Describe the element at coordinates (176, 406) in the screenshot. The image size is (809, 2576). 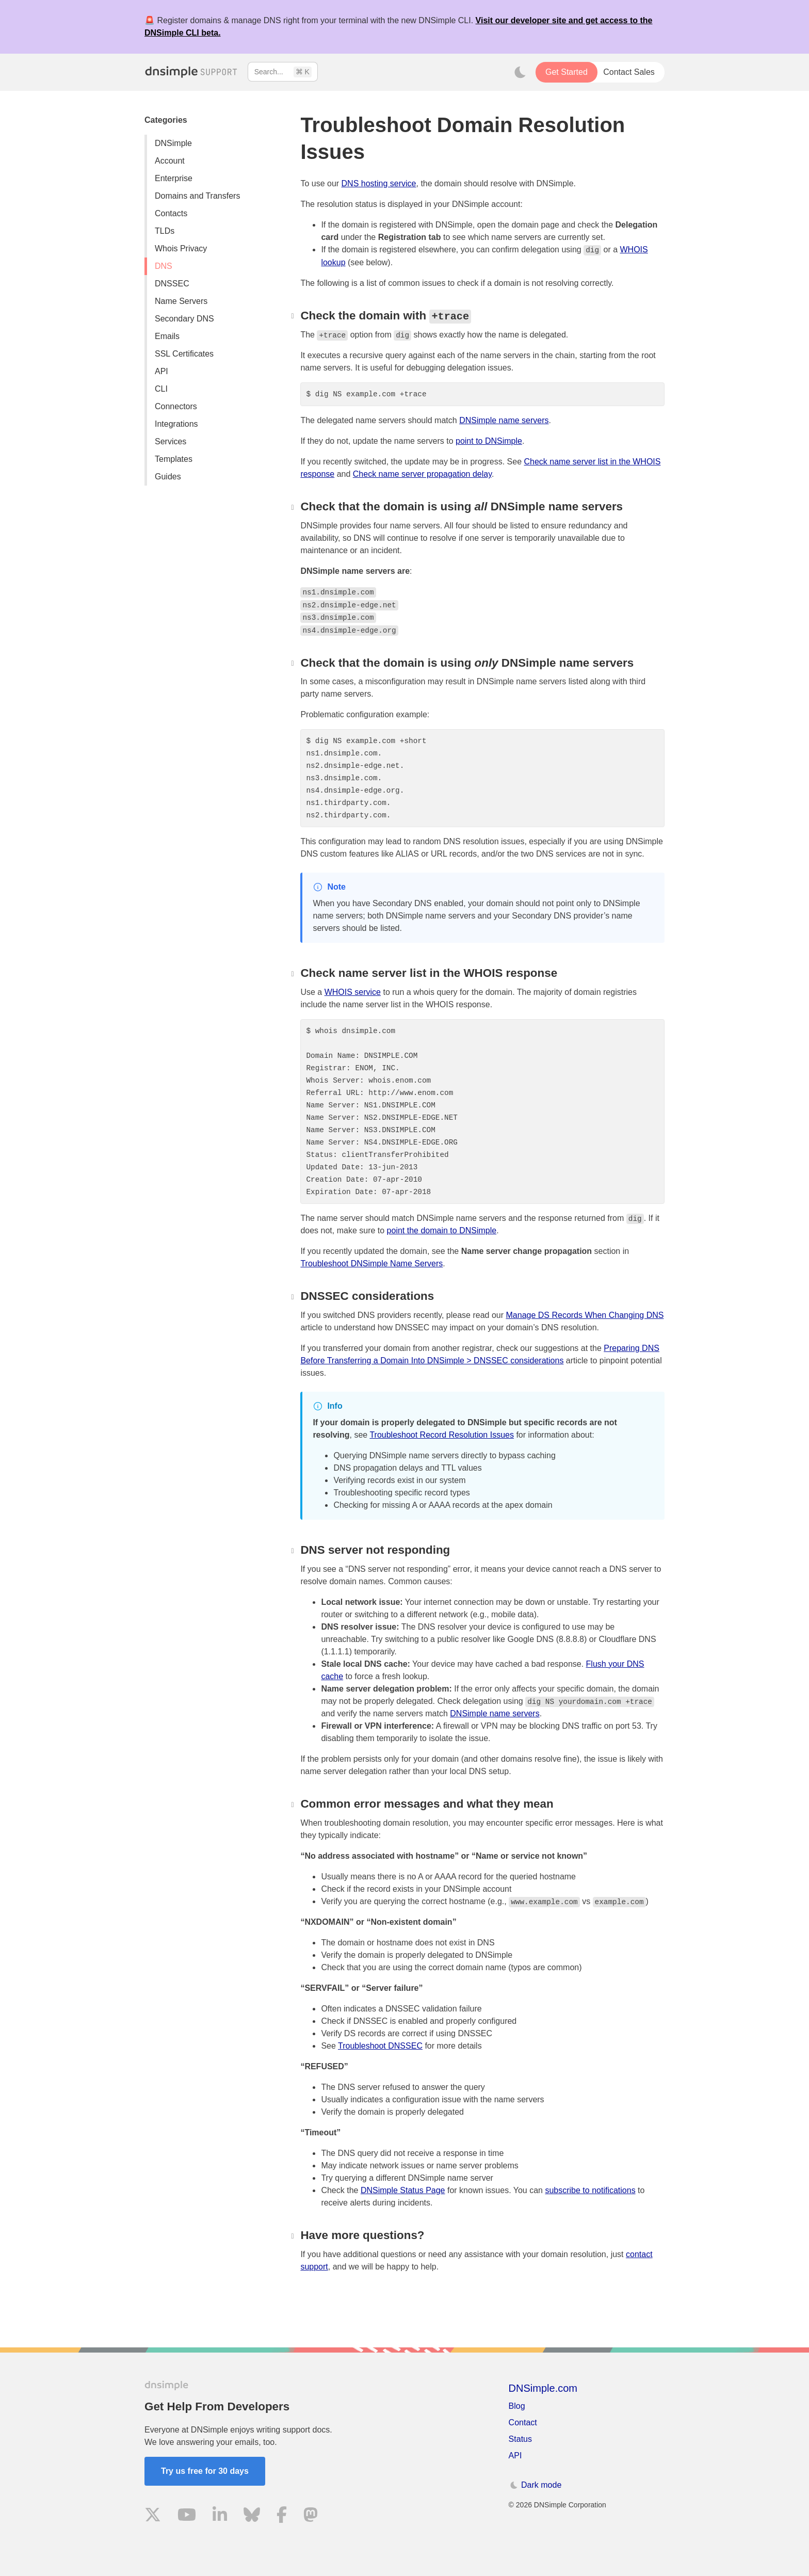
I see `Connectors` at that location.